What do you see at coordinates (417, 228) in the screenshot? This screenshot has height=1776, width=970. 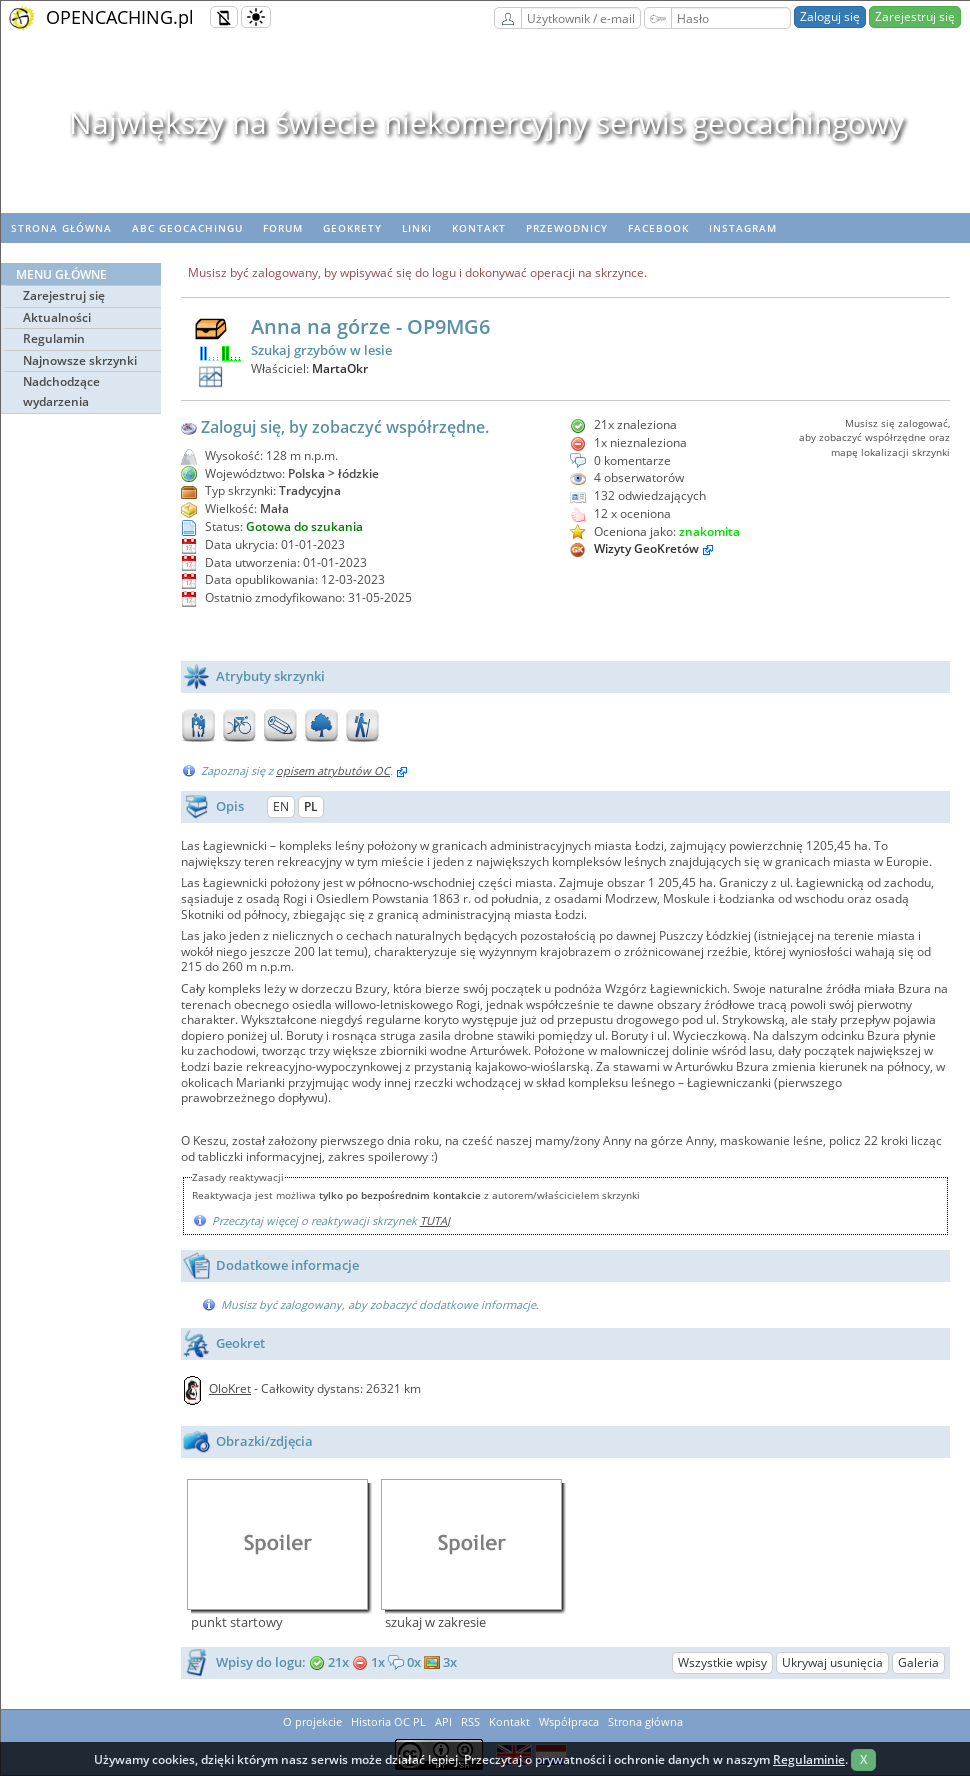 I see `Linki` at bounding box center [417, 228].